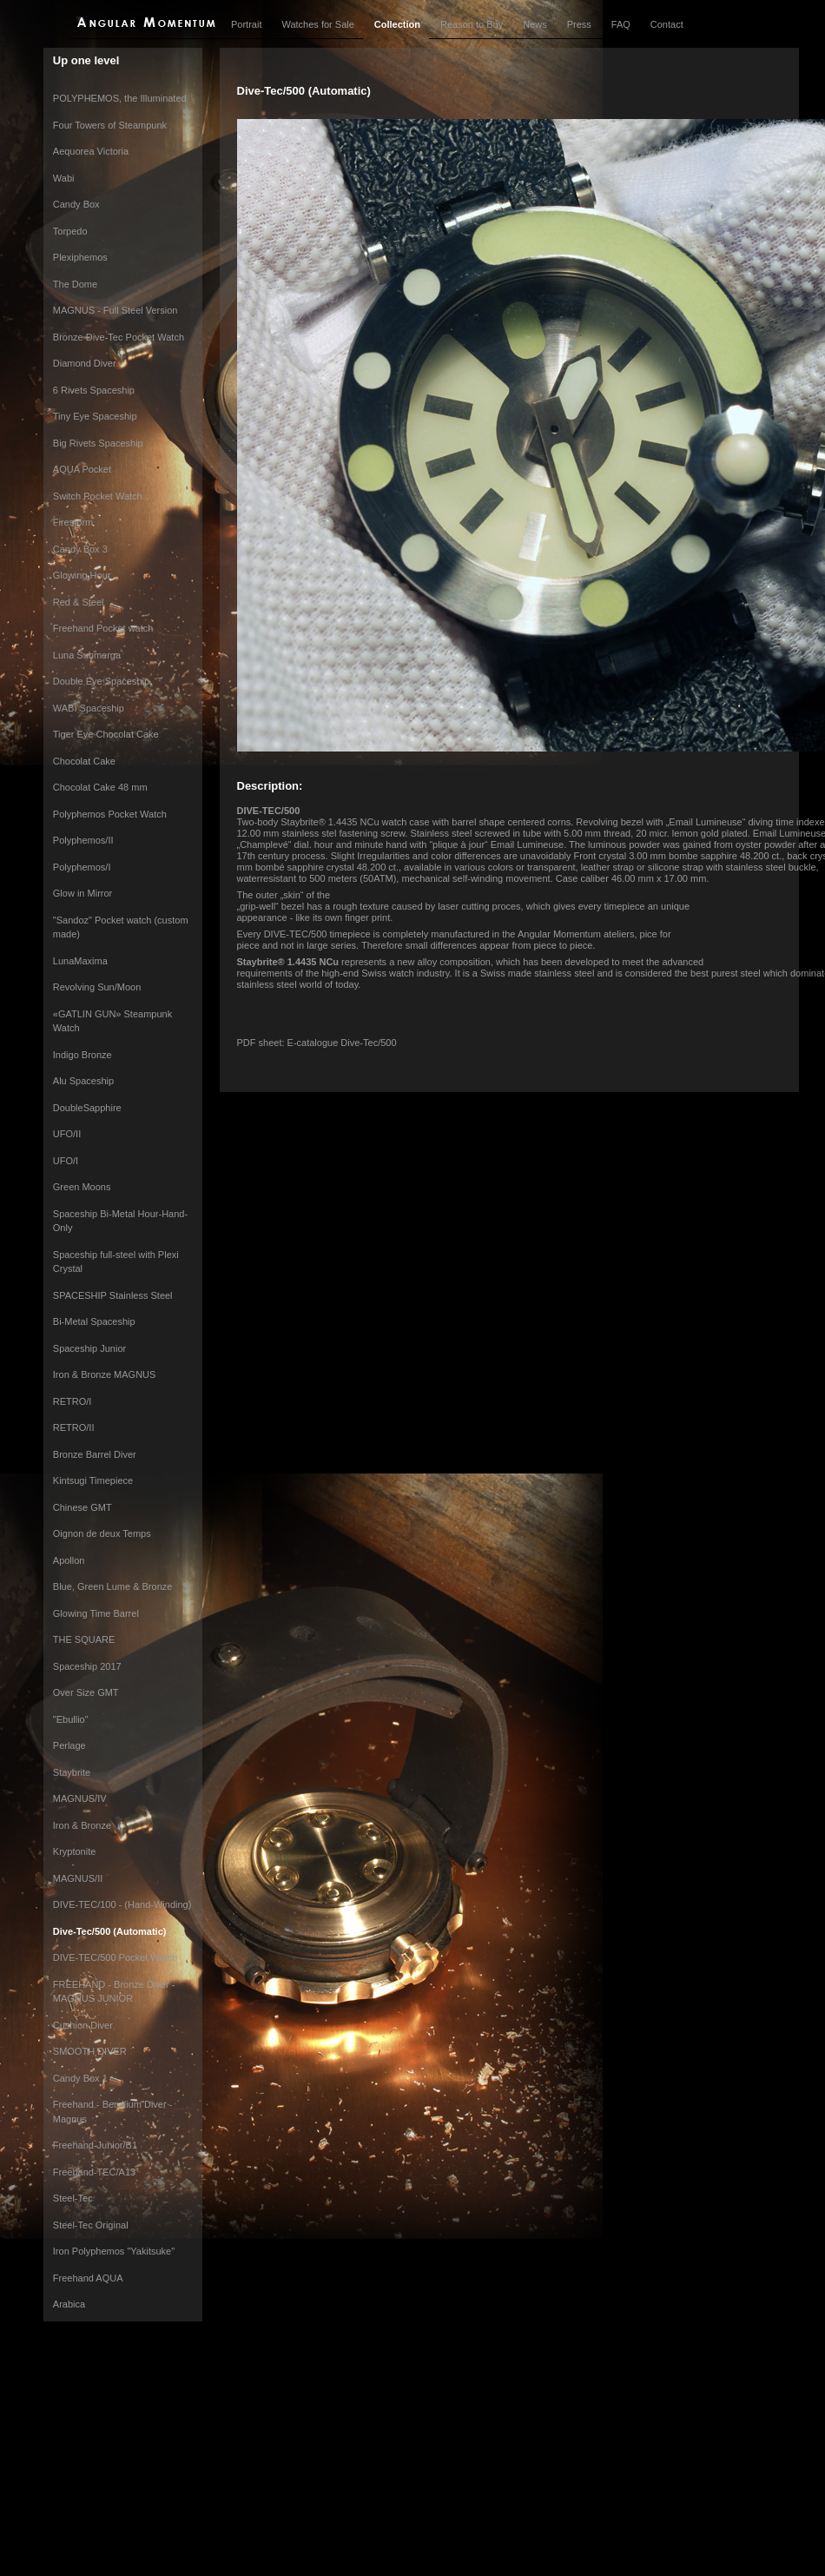 The width and height of the screenshot is (825, 2576). Describe the element at coordinates (82, 867) in the screenshot. I see `Polyphemos/I` at that location.